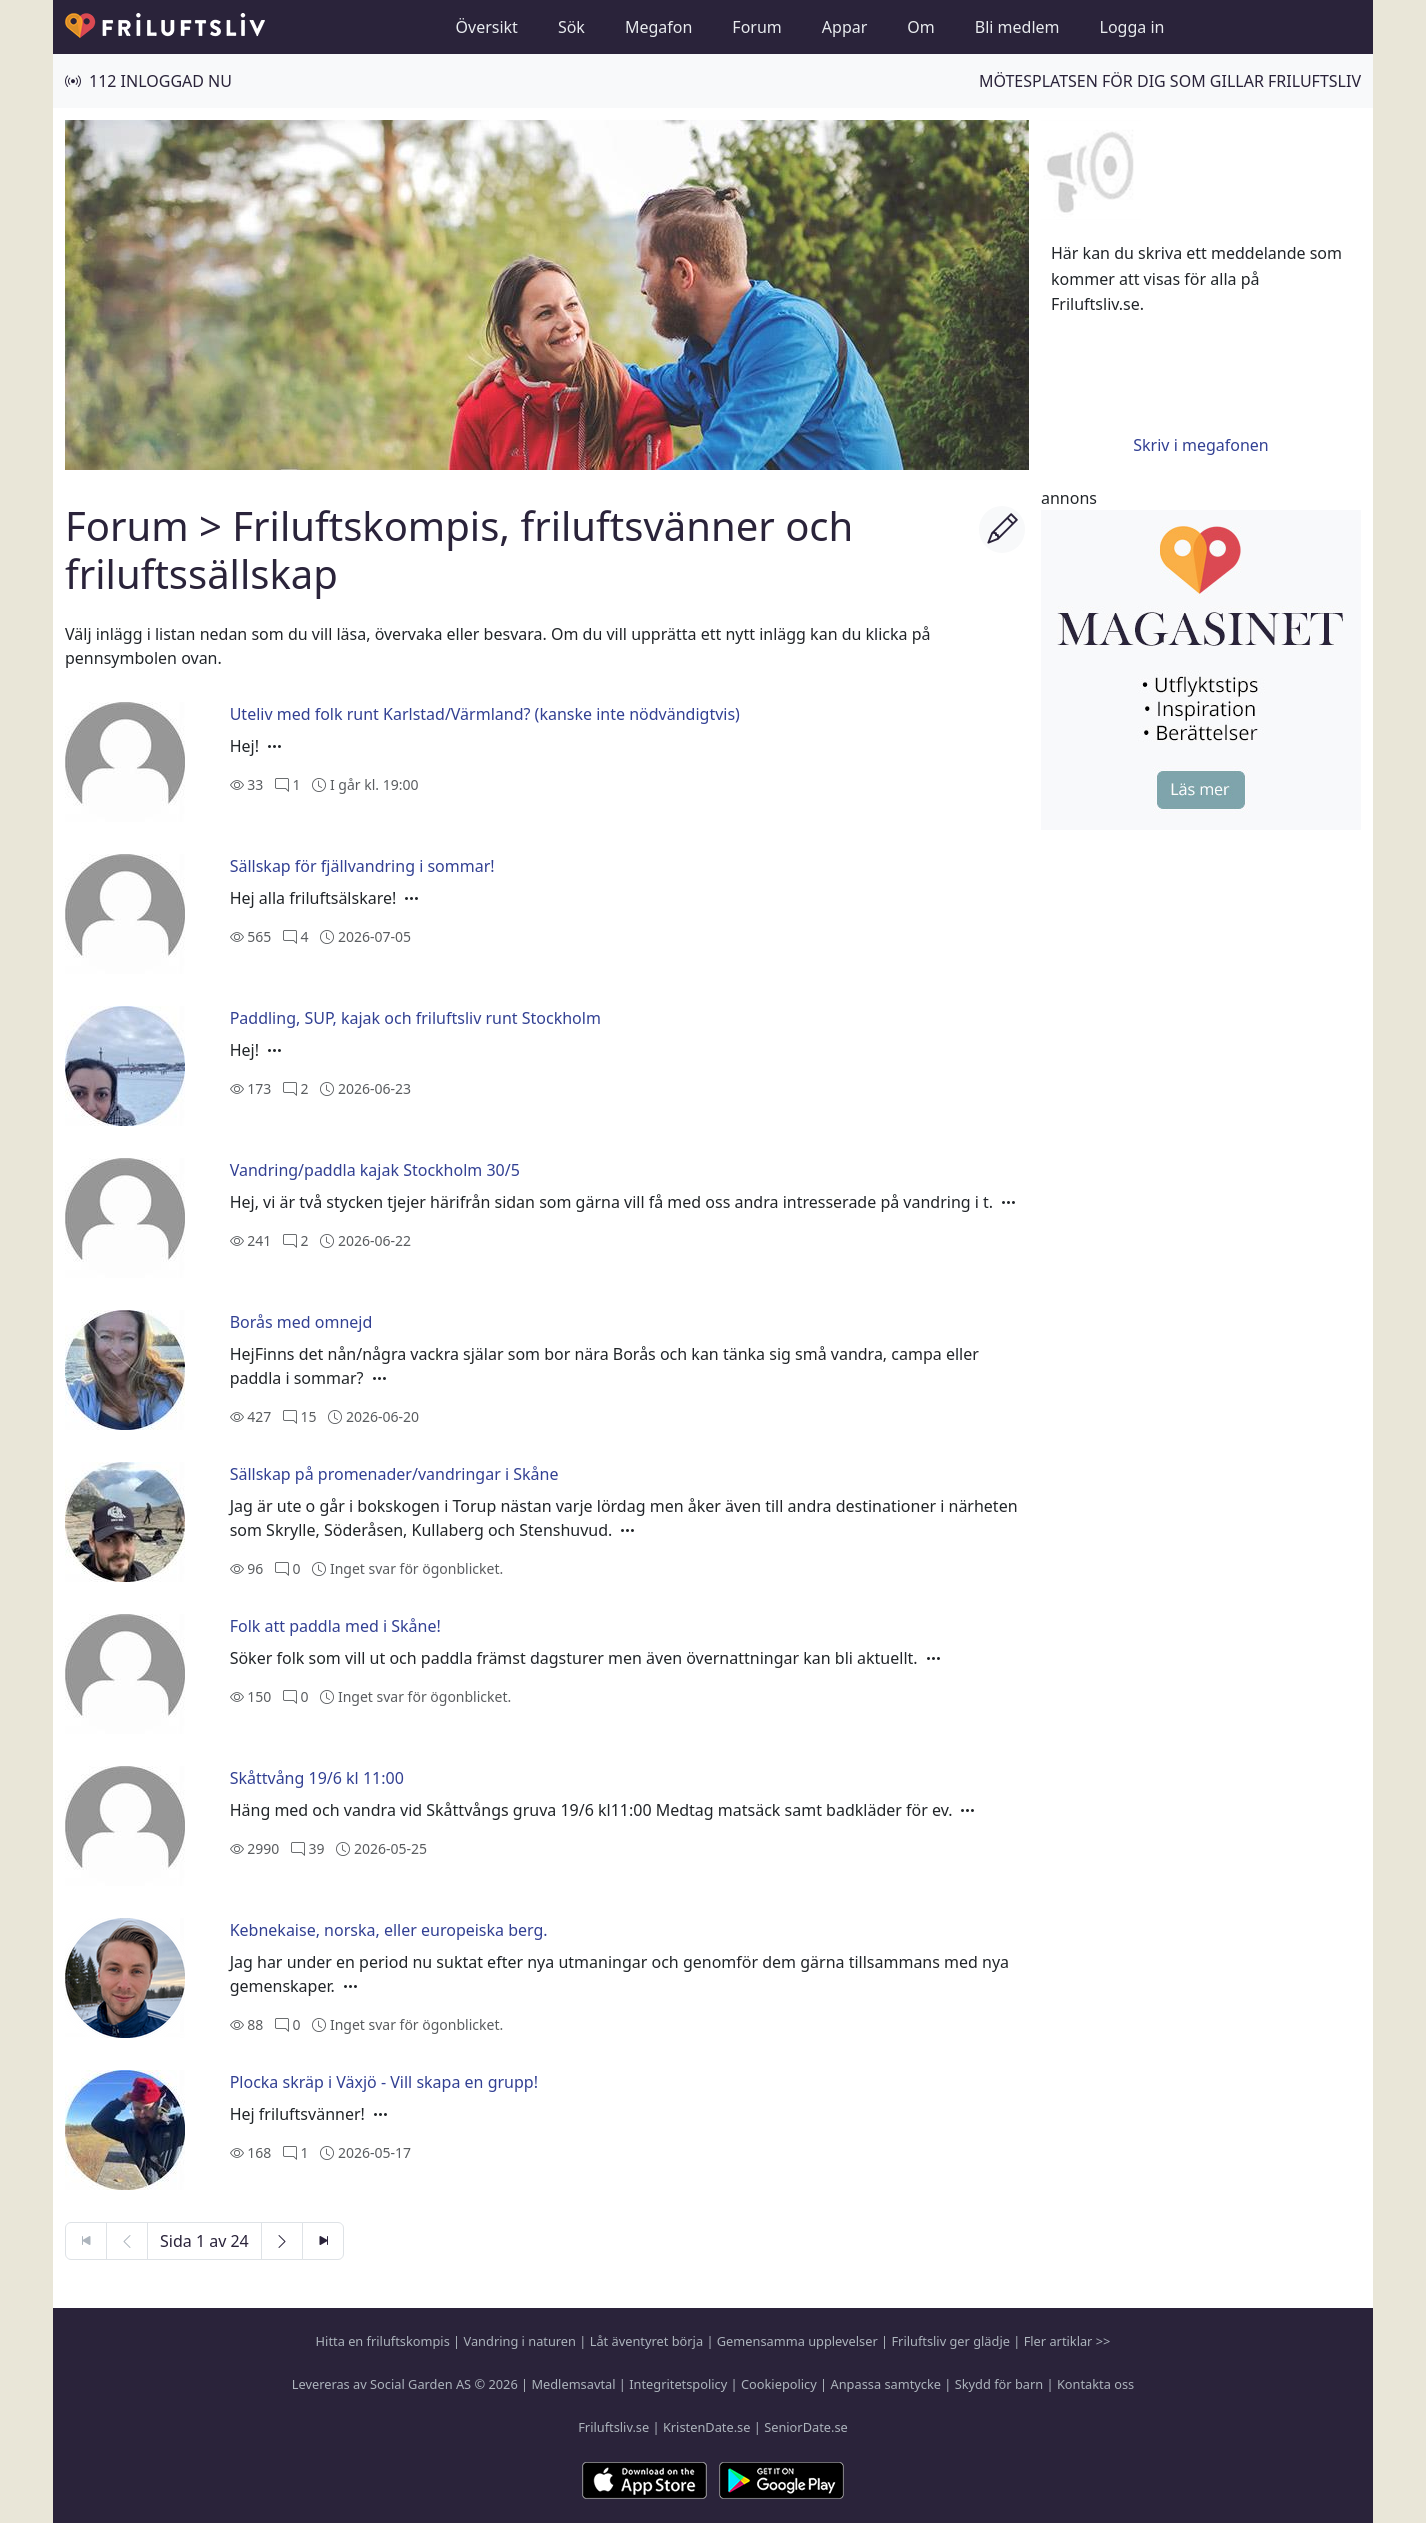  Describe the element at coordinates (999, 2384) in the screenshot. I see `Skydd för barn` at that location.